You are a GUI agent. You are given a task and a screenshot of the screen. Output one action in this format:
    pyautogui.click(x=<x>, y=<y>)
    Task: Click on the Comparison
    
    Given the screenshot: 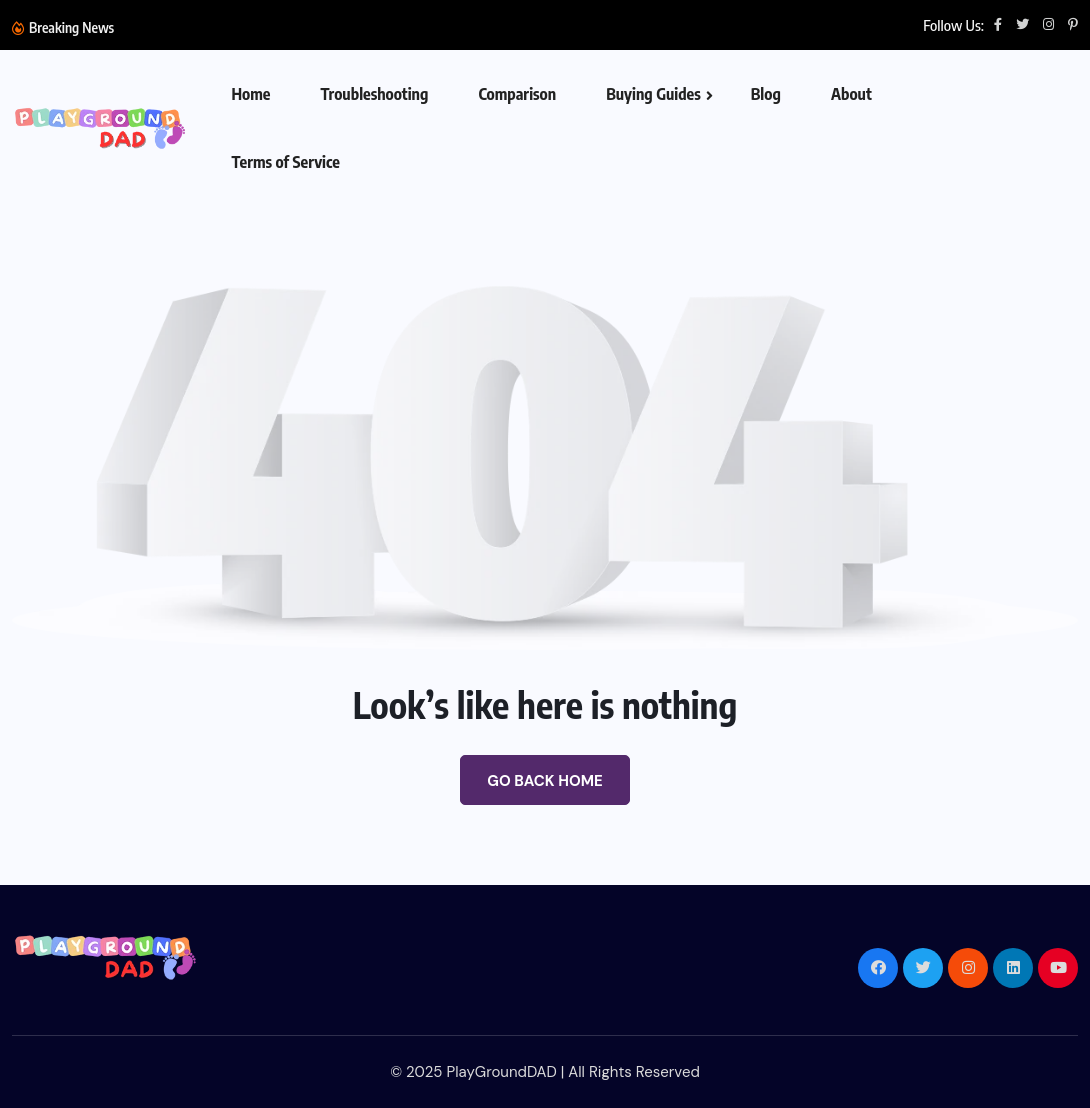 What is the action you would take?
    pyautogui.click(x=517, y=94)
    